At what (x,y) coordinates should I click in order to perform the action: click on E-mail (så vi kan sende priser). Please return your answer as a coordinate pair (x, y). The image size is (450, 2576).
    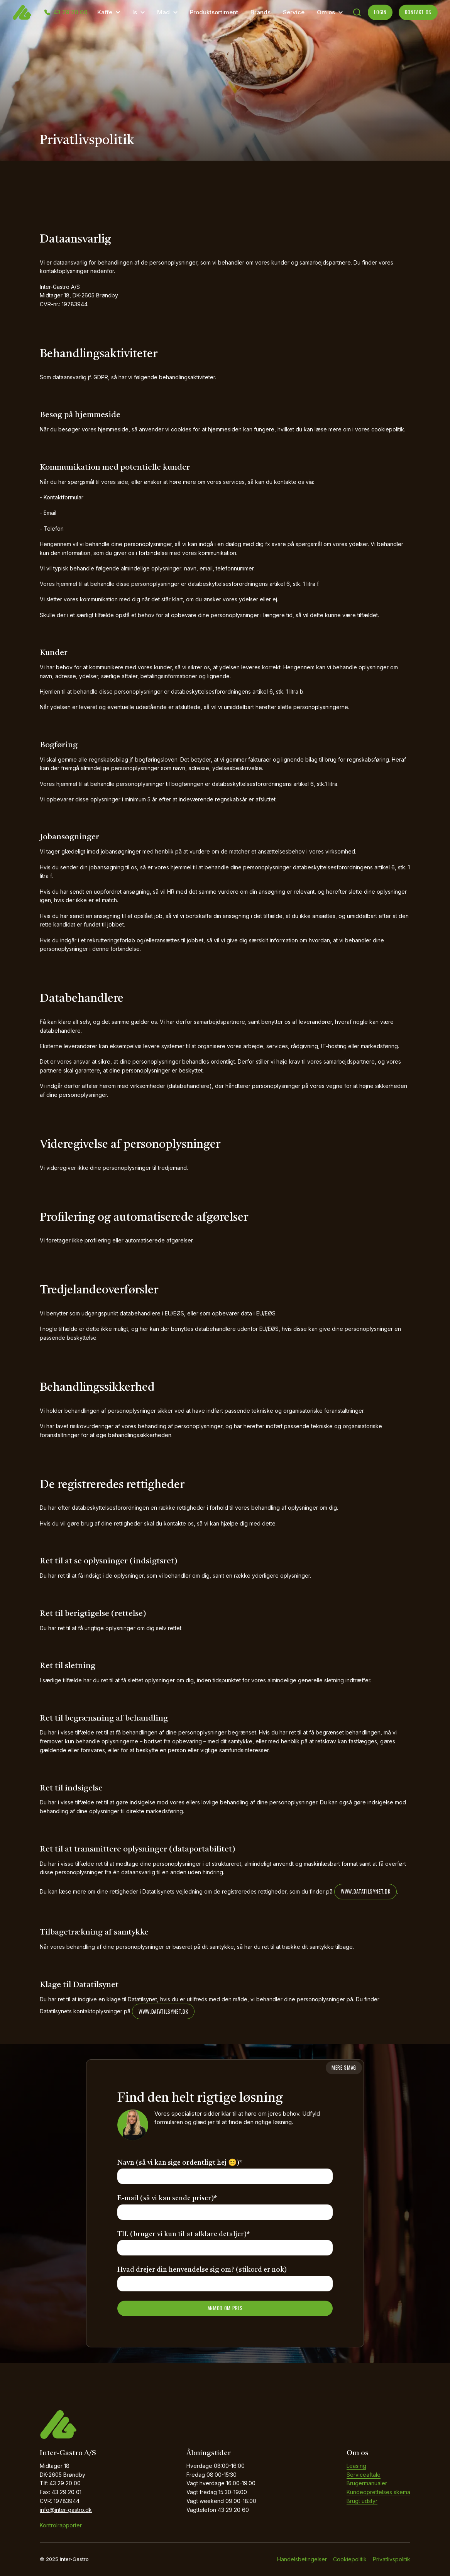
    Looking at the image, I should click on (167, 2198).